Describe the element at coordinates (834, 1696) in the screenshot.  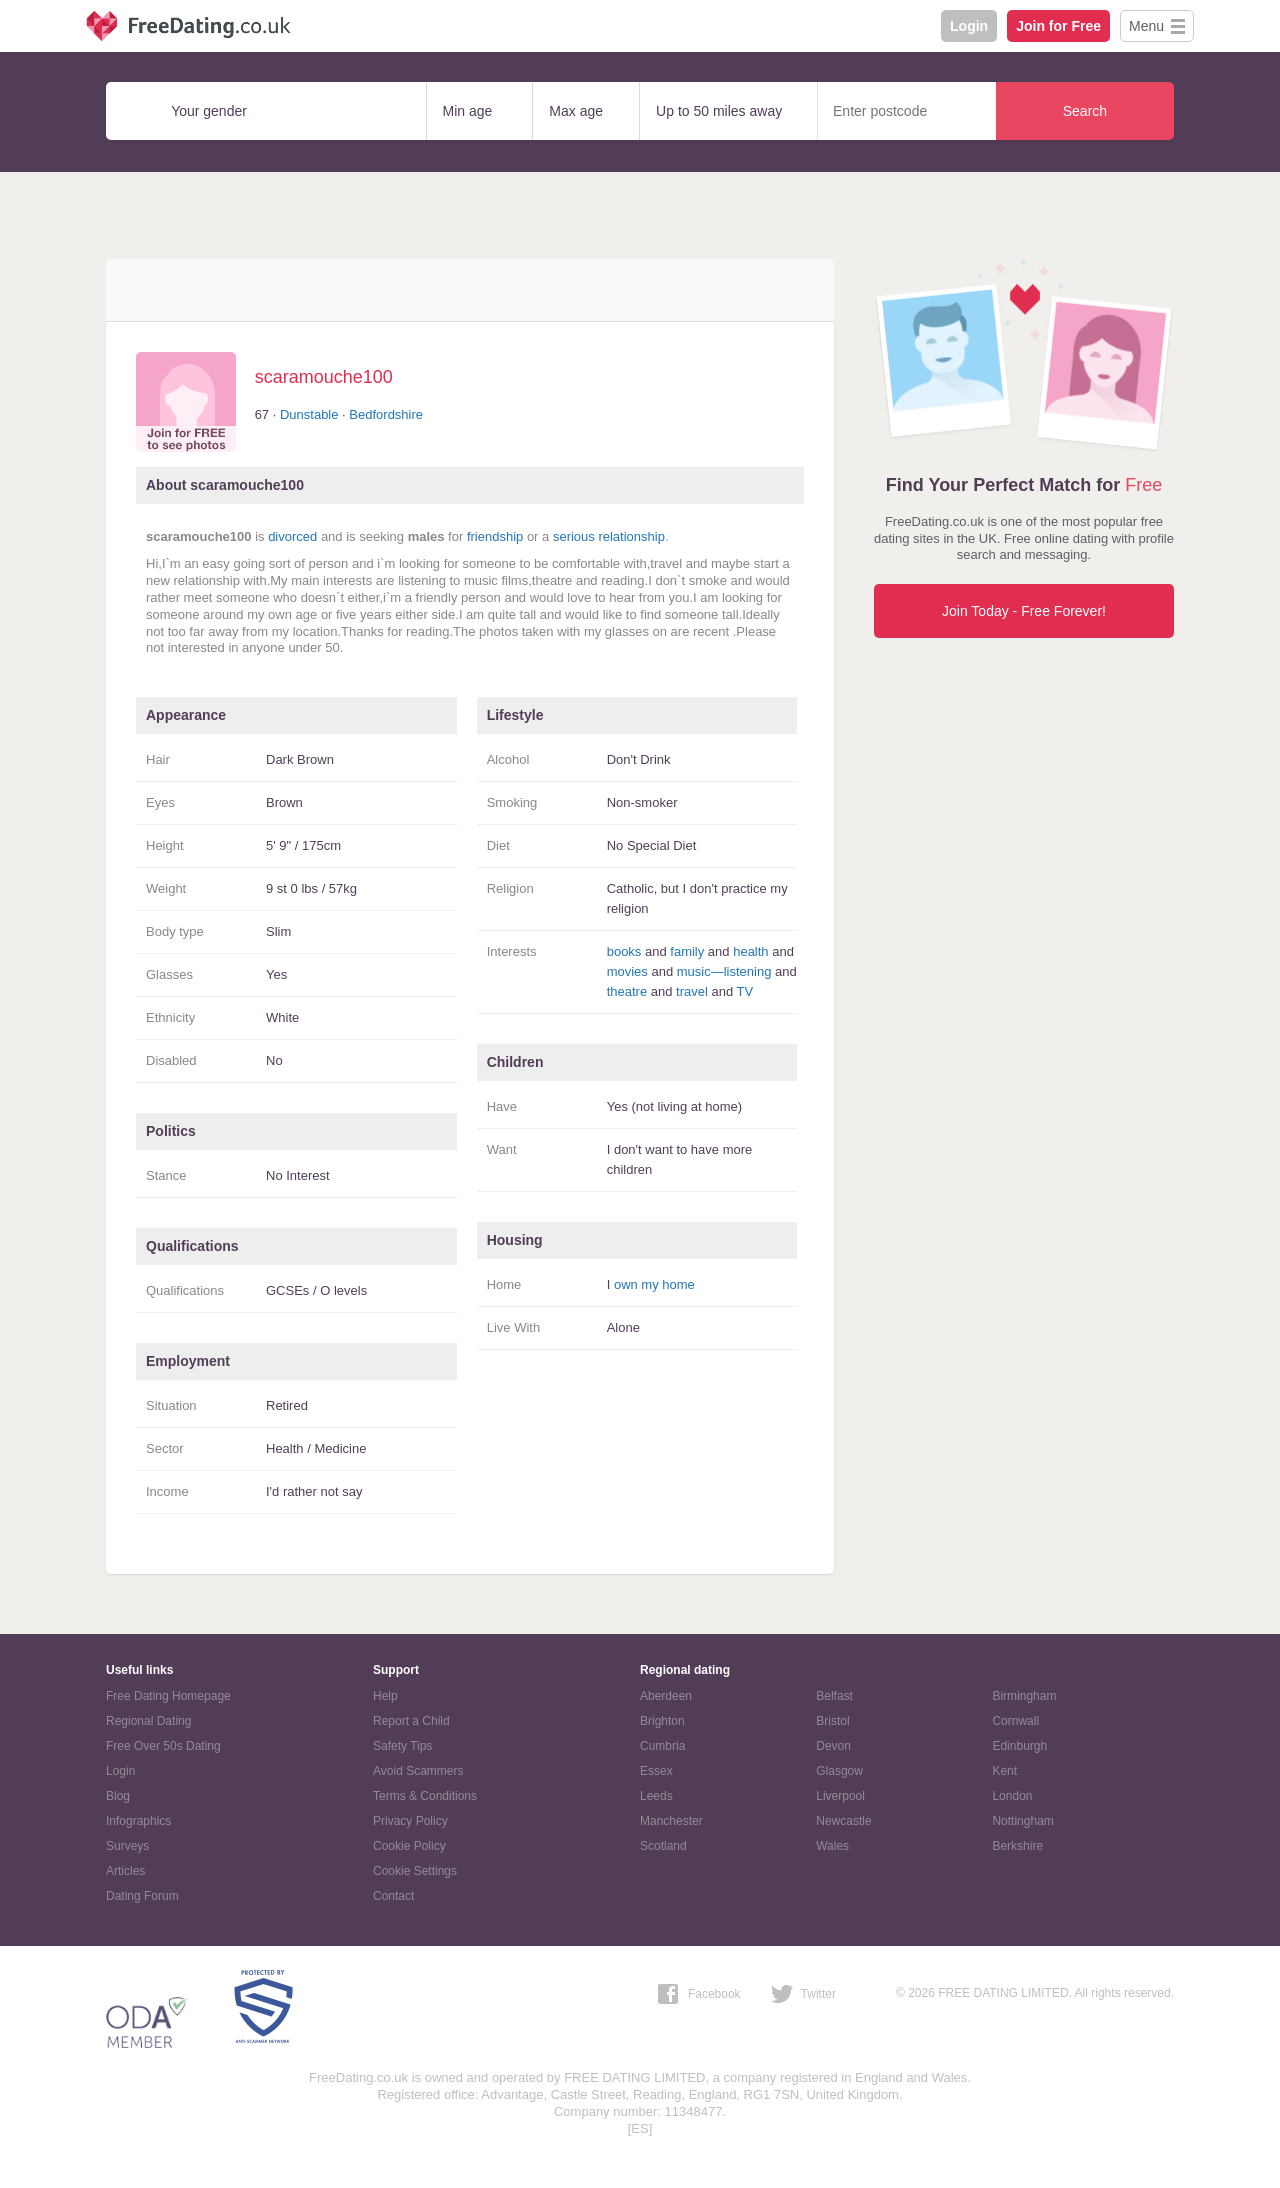
I see `Belfast` at that location.